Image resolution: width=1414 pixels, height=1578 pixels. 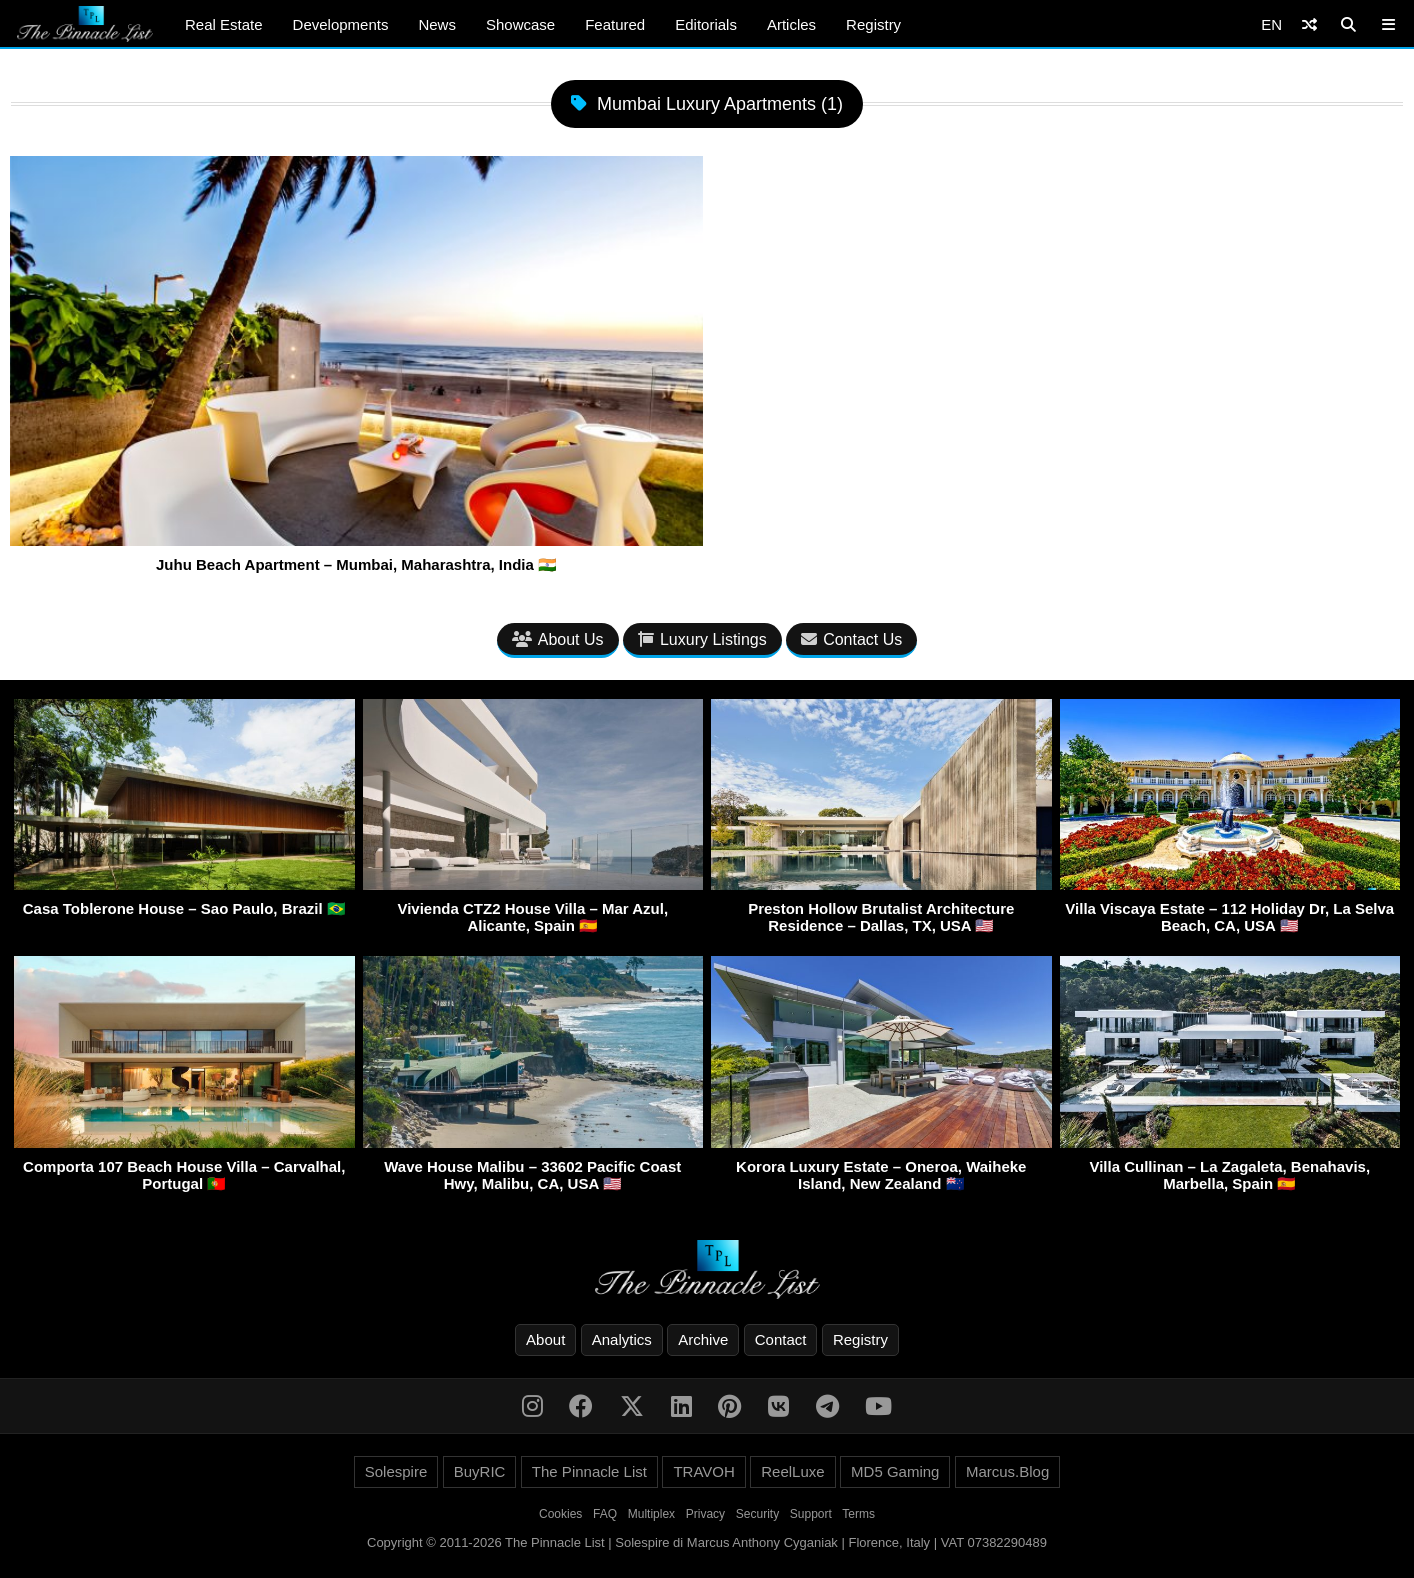 I want to click on FAQ, so click(x=605, y=1514).